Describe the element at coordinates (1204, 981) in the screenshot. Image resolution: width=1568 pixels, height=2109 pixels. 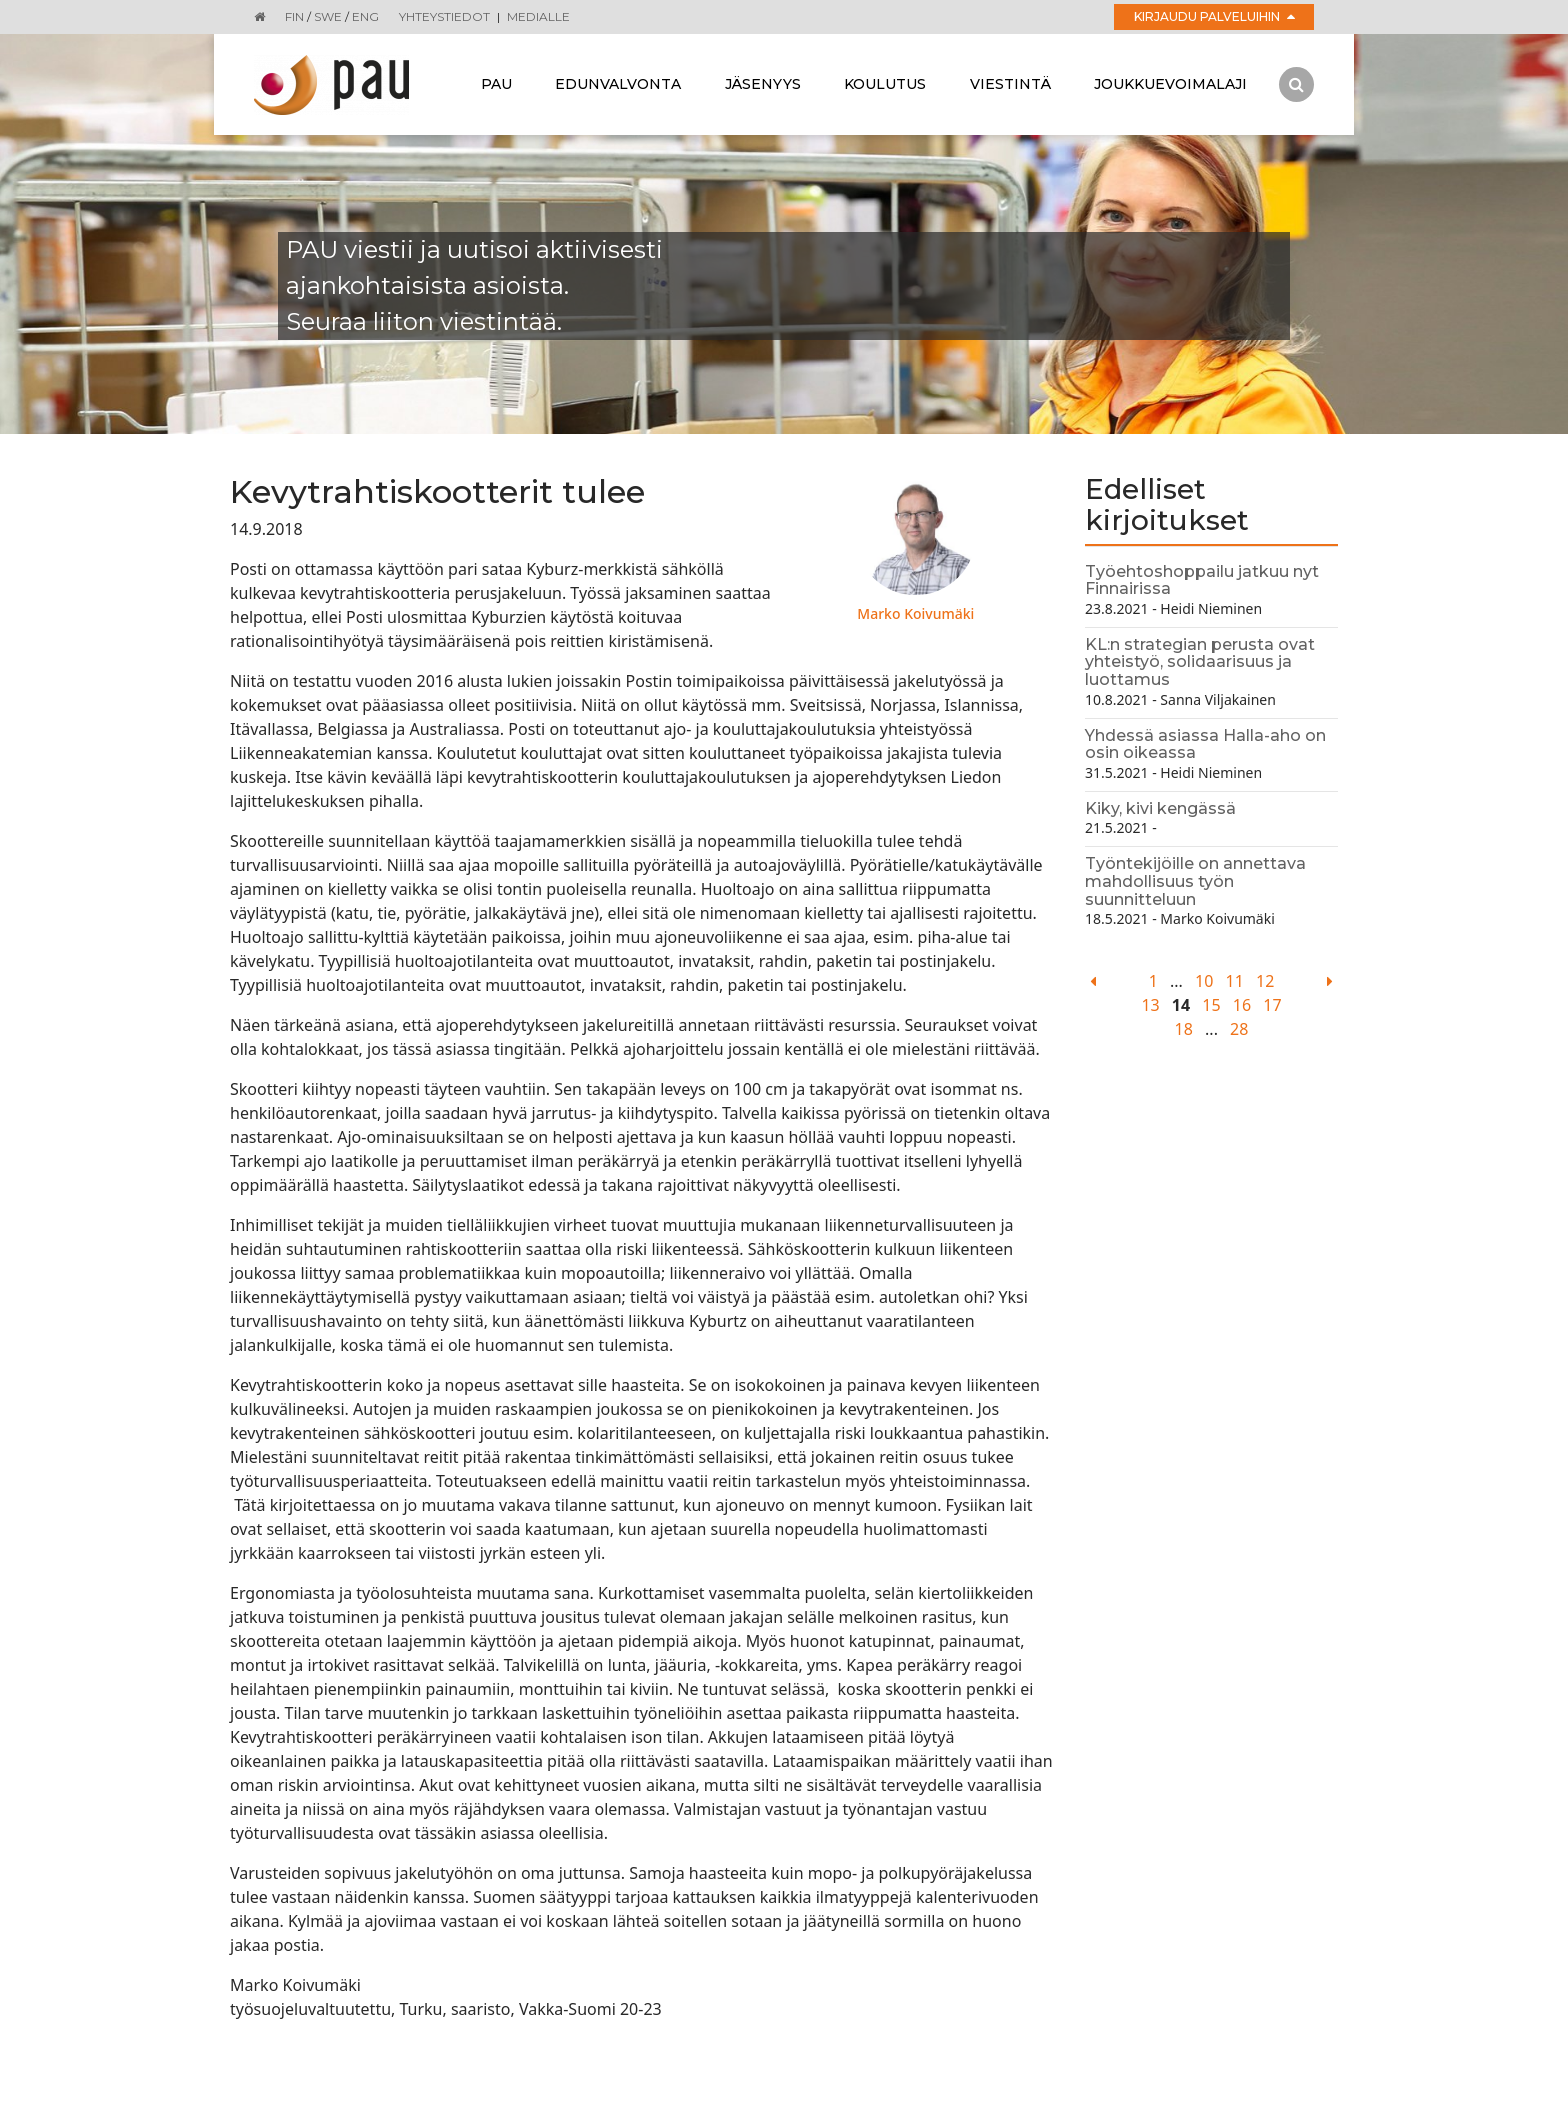
I see `10` at that location.